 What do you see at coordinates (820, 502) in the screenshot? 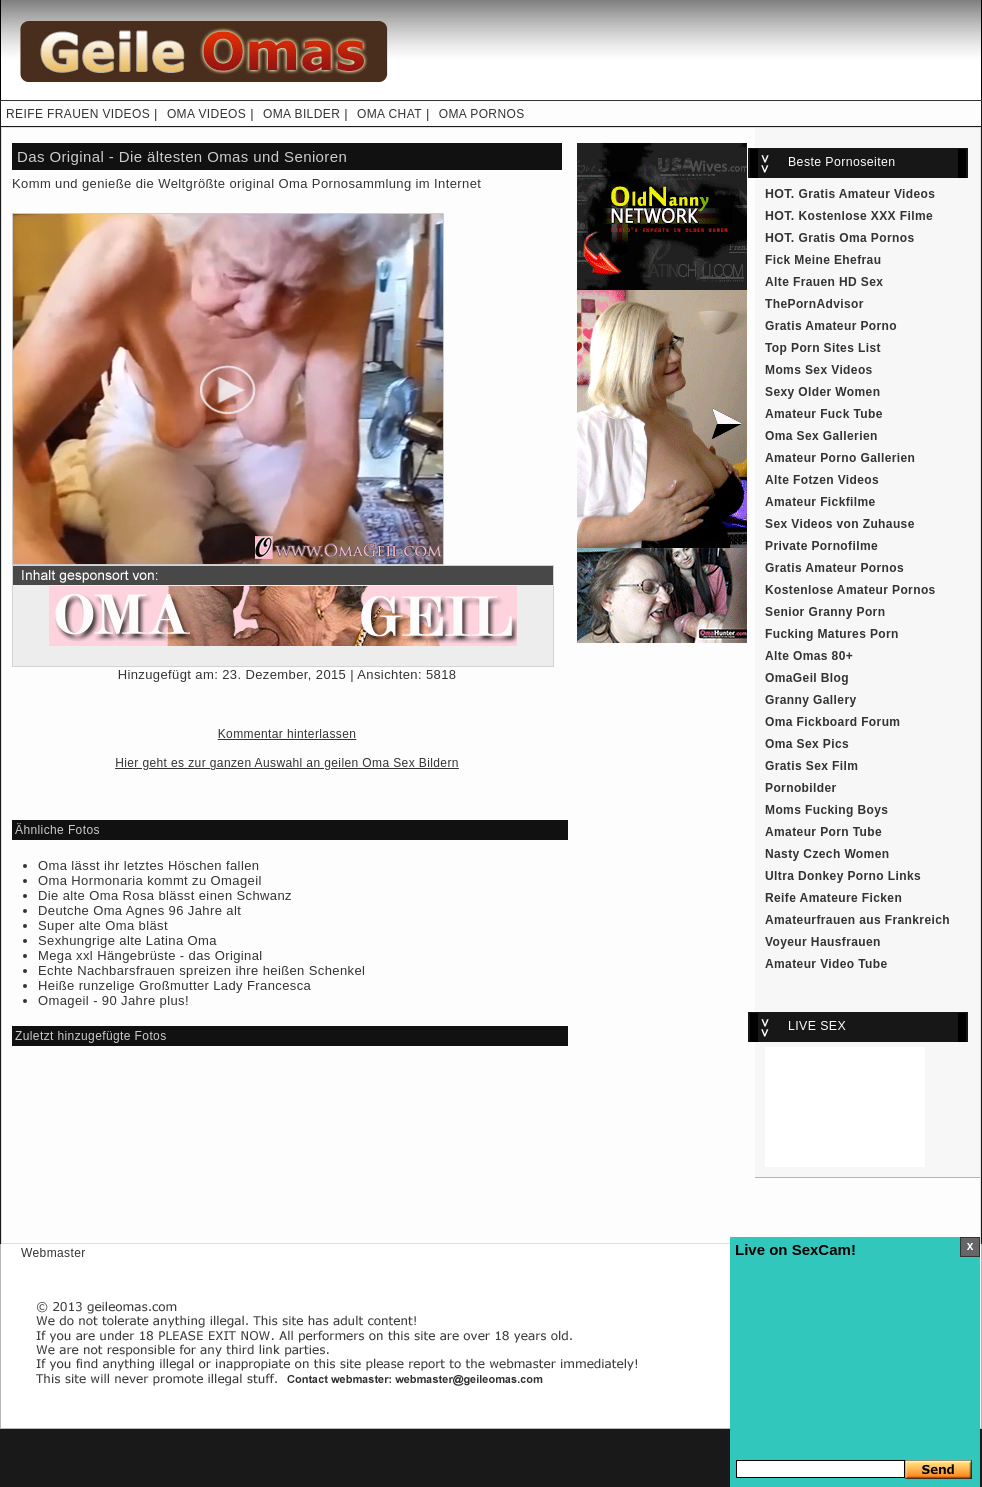
I see `Amateur Fickfilme` at bounding box center [820, 502].